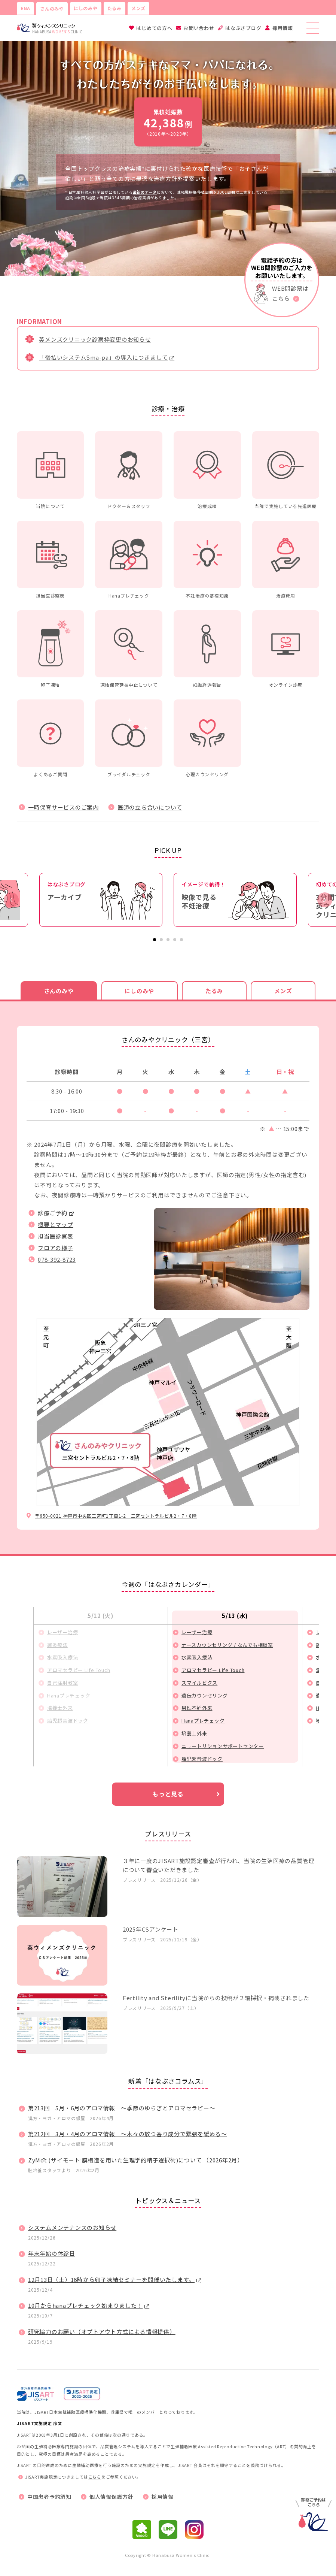  I want to click on レーザー治療, so click(62, 1632).